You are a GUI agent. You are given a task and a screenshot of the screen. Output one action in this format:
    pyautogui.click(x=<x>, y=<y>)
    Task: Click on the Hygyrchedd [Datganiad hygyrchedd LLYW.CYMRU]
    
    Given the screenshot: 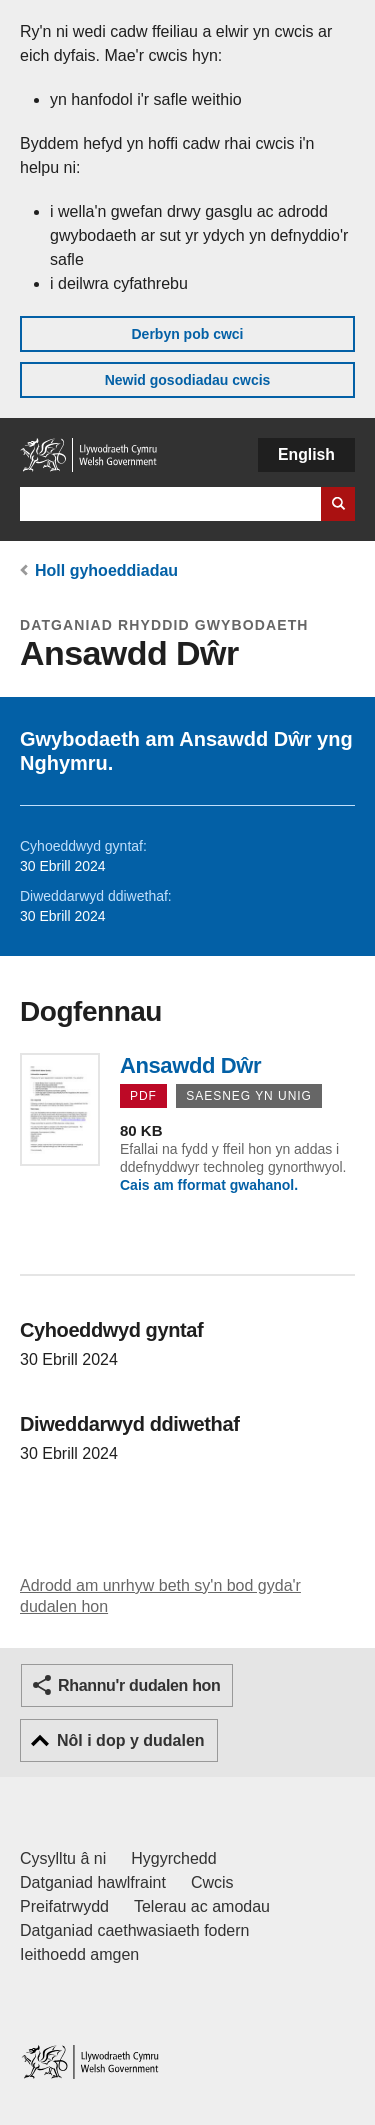 What is the action you would take?
    pyautogui.click(x=173, y=1858)
    